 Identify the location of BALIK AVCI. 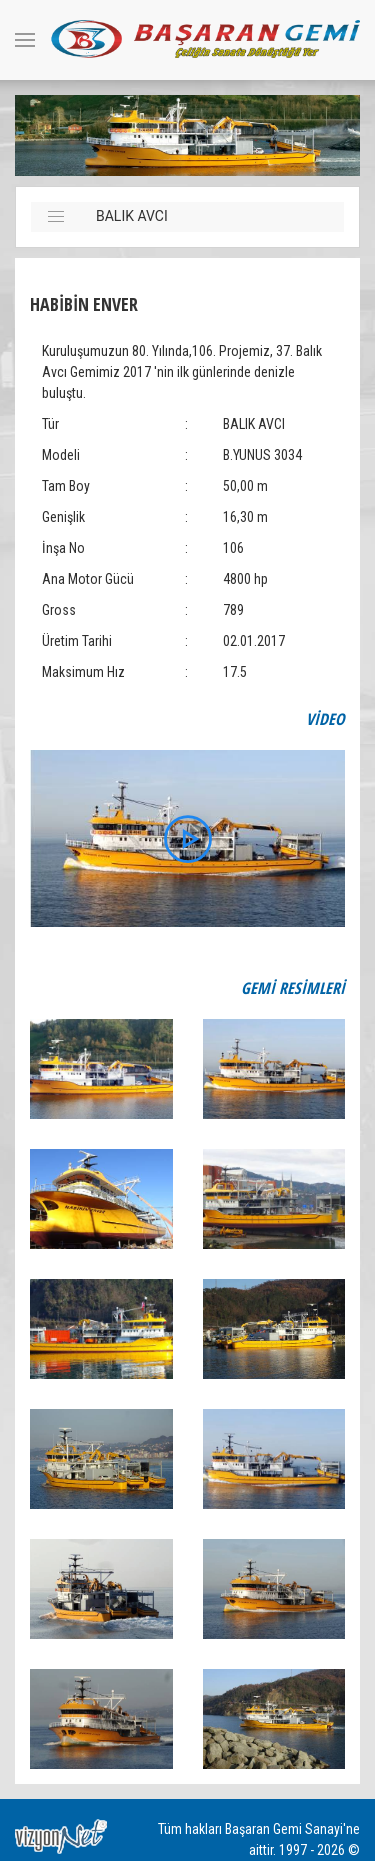
(132, 216).